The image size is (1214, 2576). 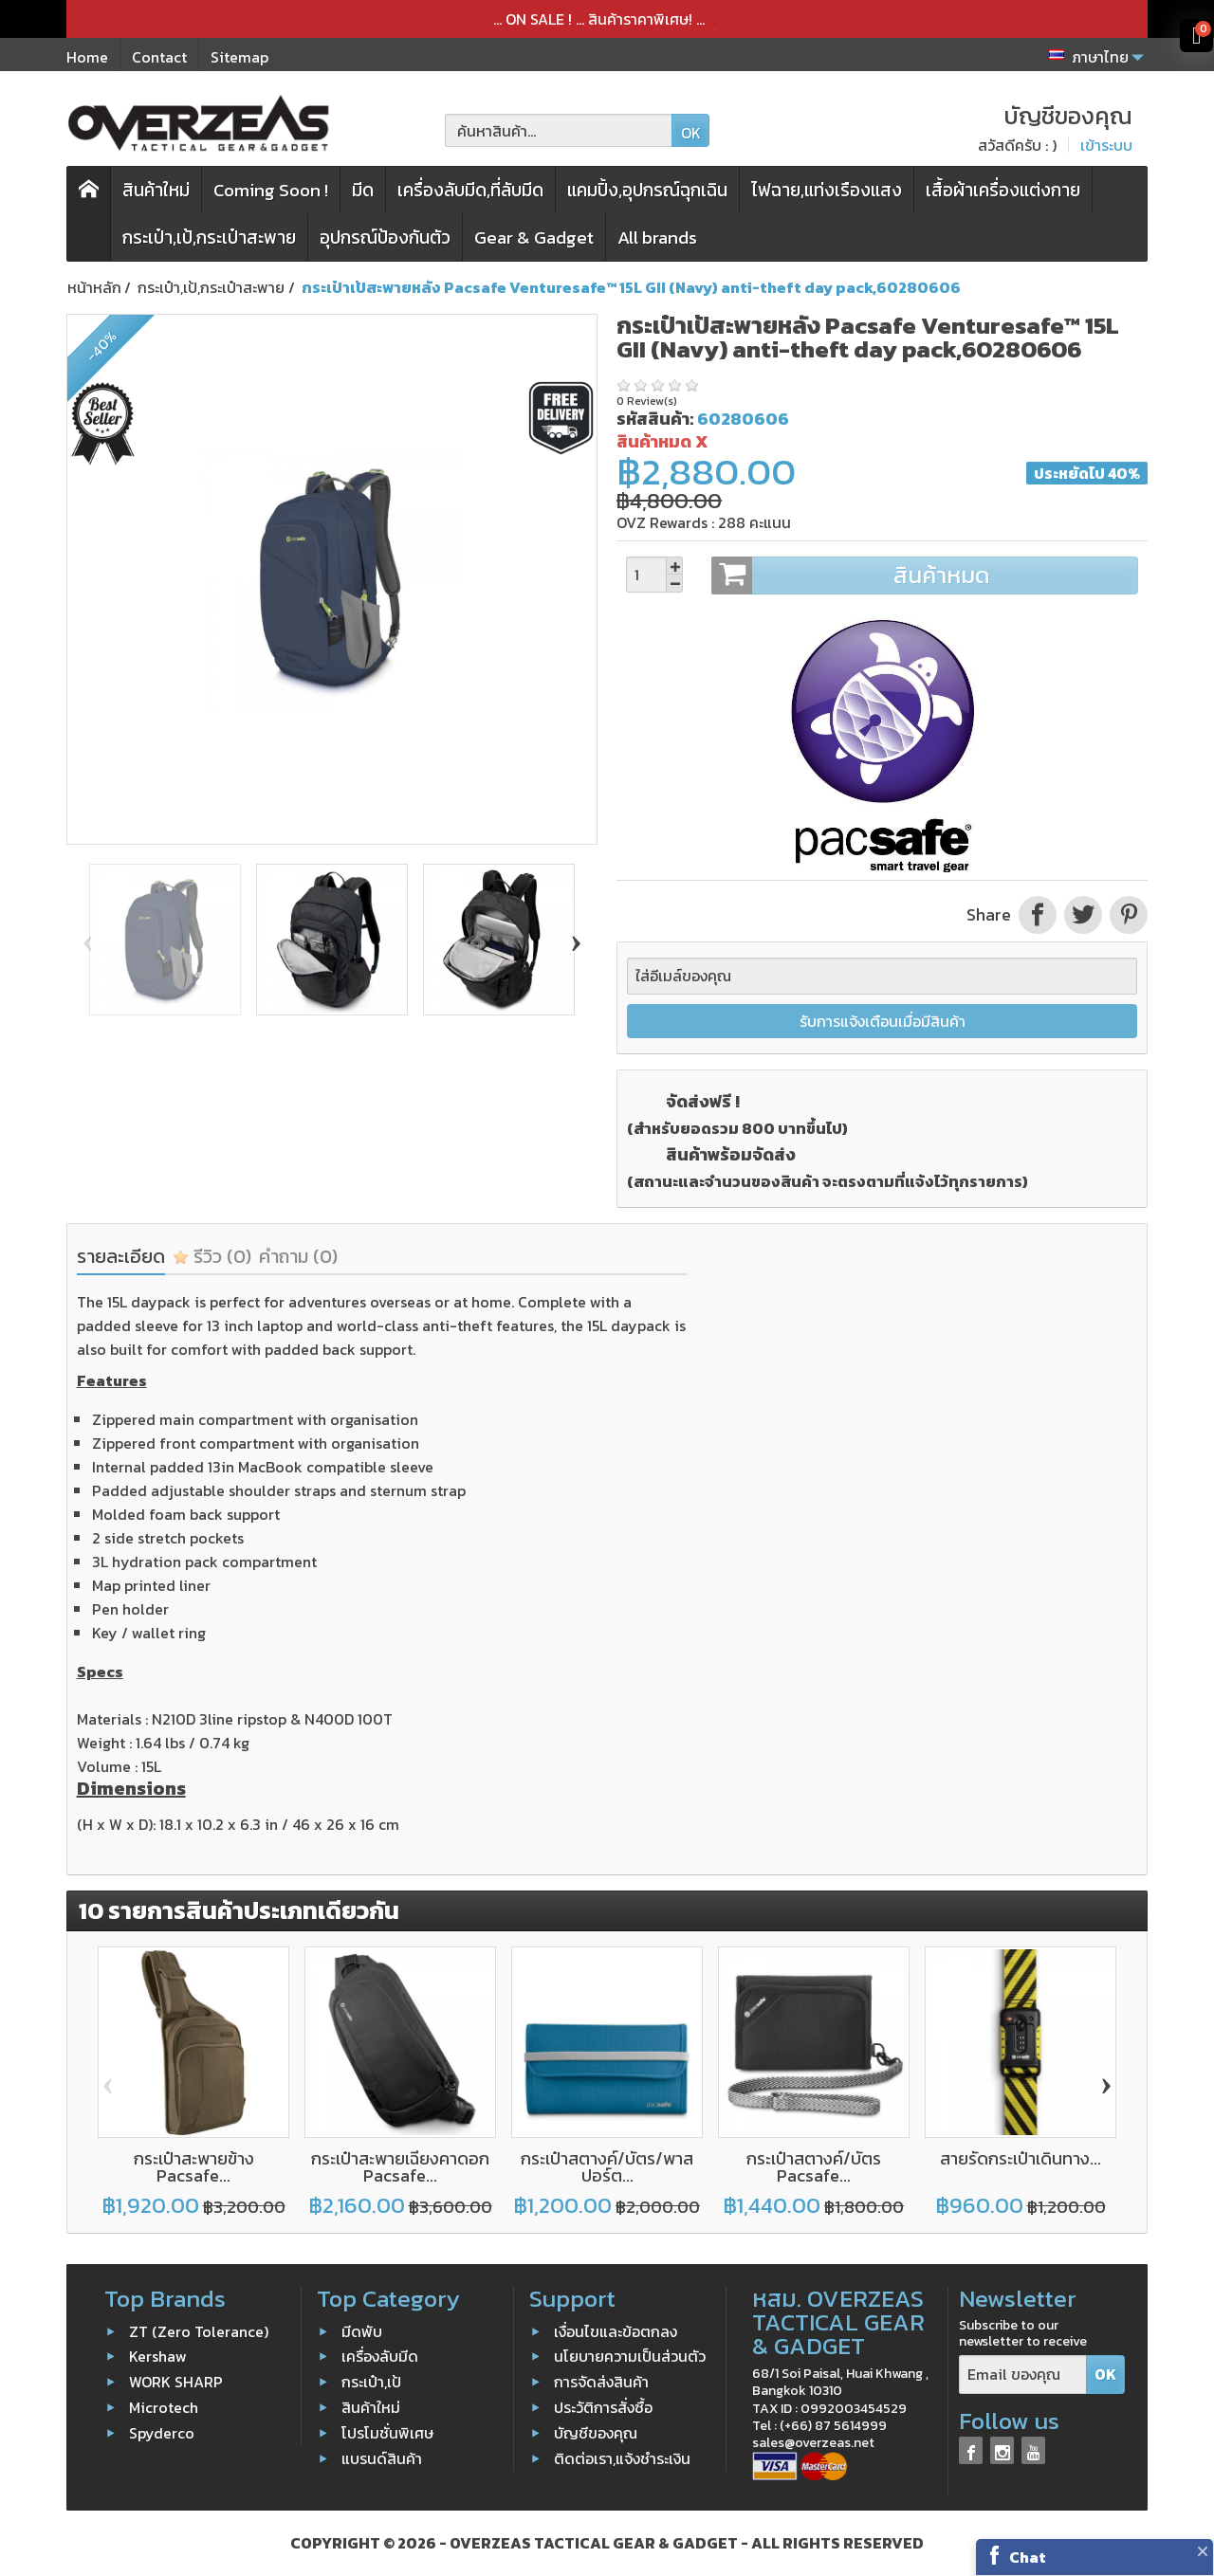 I want to click on WORK SHARP, so click(x=176, y=2381).